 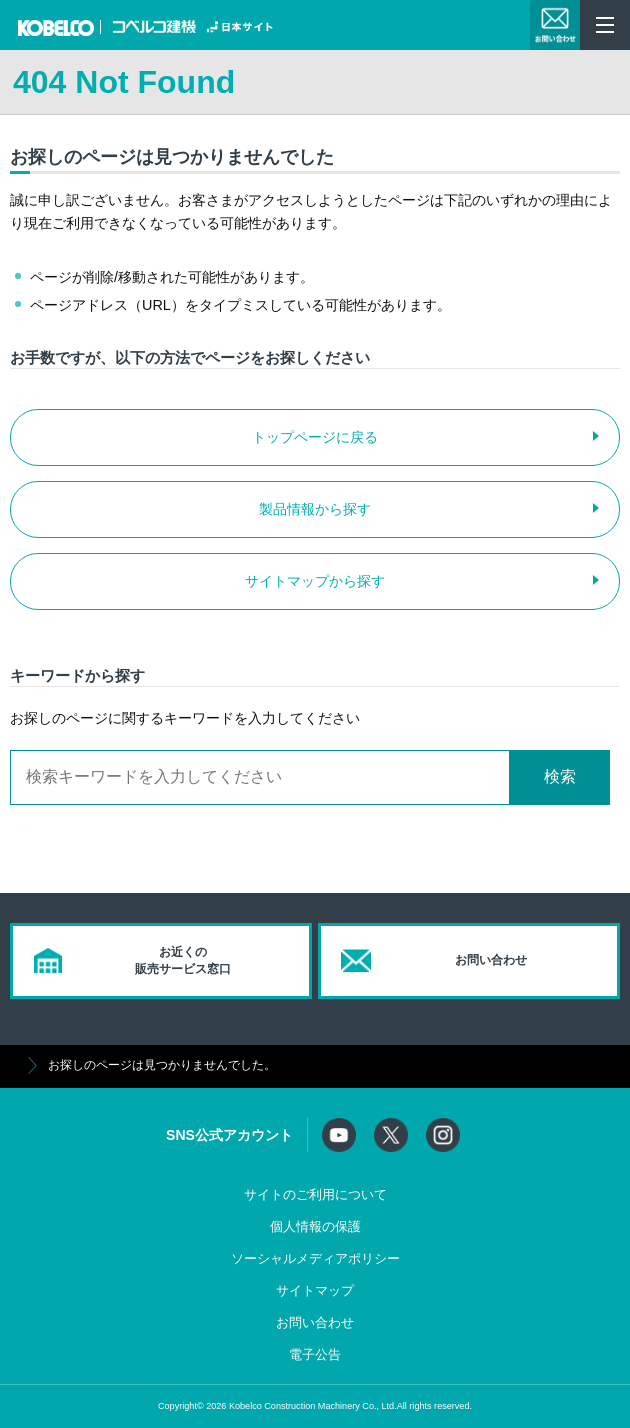 What do you see at coordinates (315, 1259) in the screenshot?
I see `ソーシャルメディアポリシー` at bounding box center [315, 1259].